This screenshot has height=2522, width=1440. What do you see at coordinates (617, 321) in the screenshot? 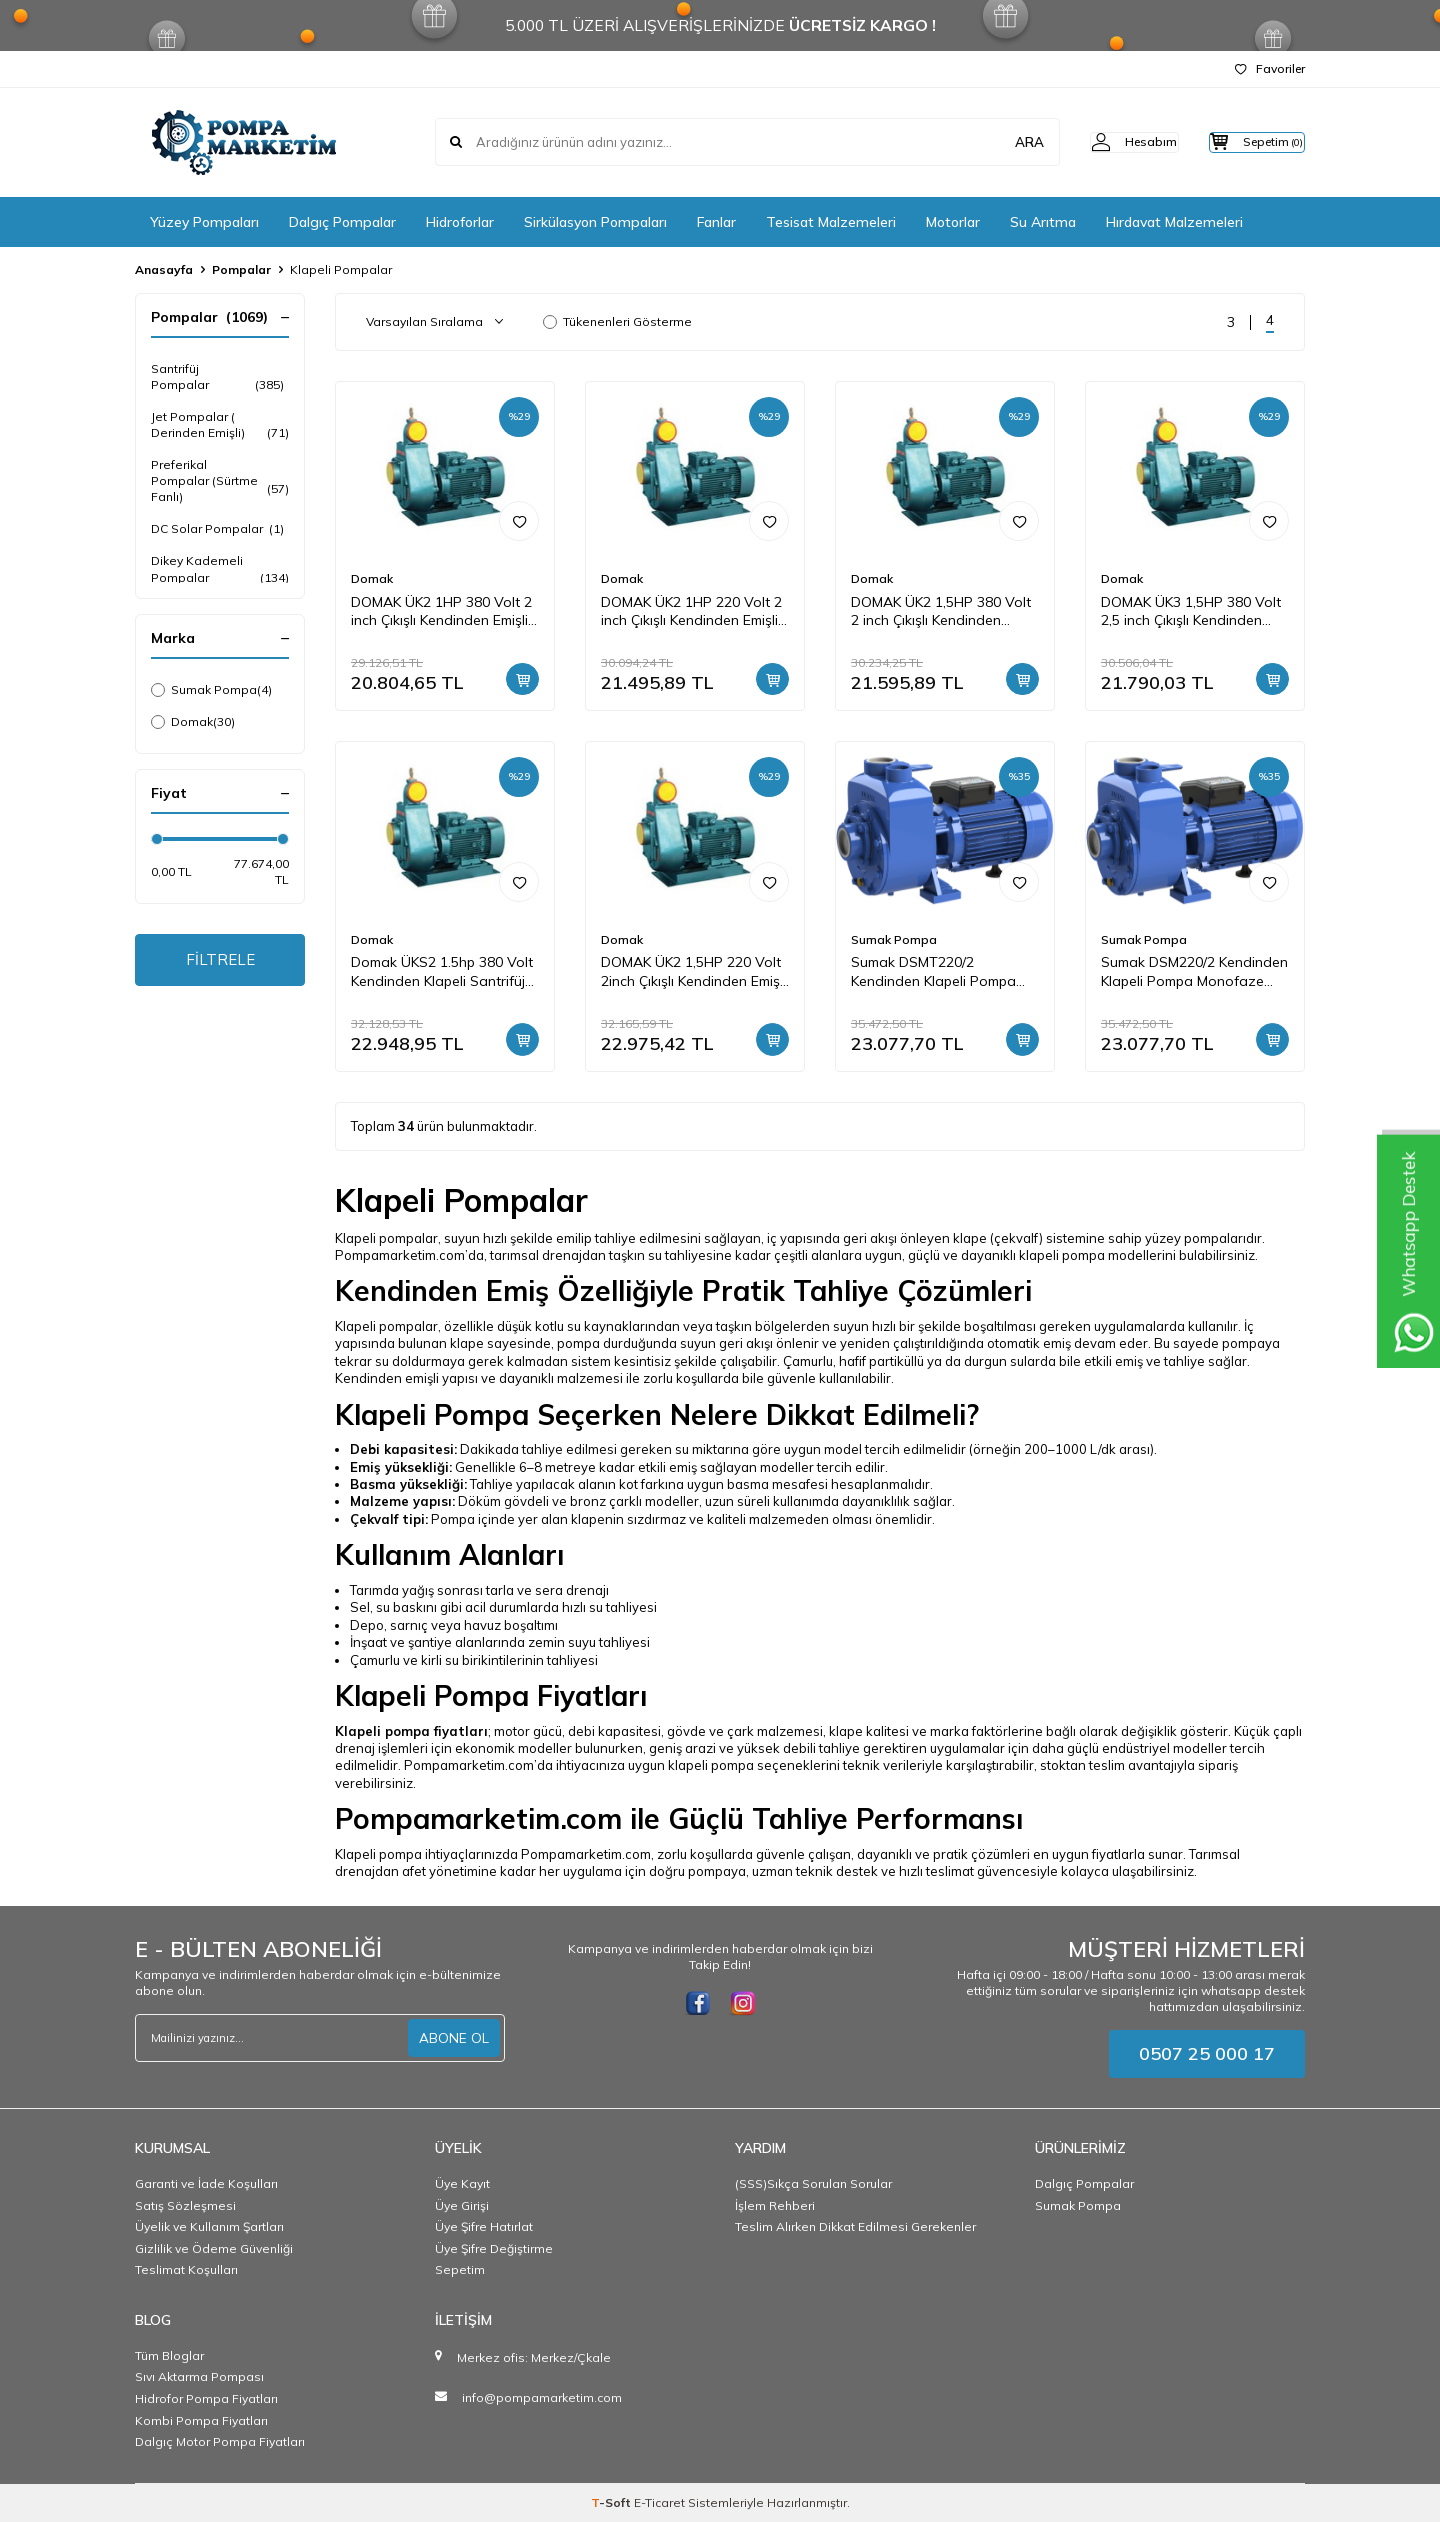
I see `Tükenenleri Gösterme` at bounding box center [617, 321].